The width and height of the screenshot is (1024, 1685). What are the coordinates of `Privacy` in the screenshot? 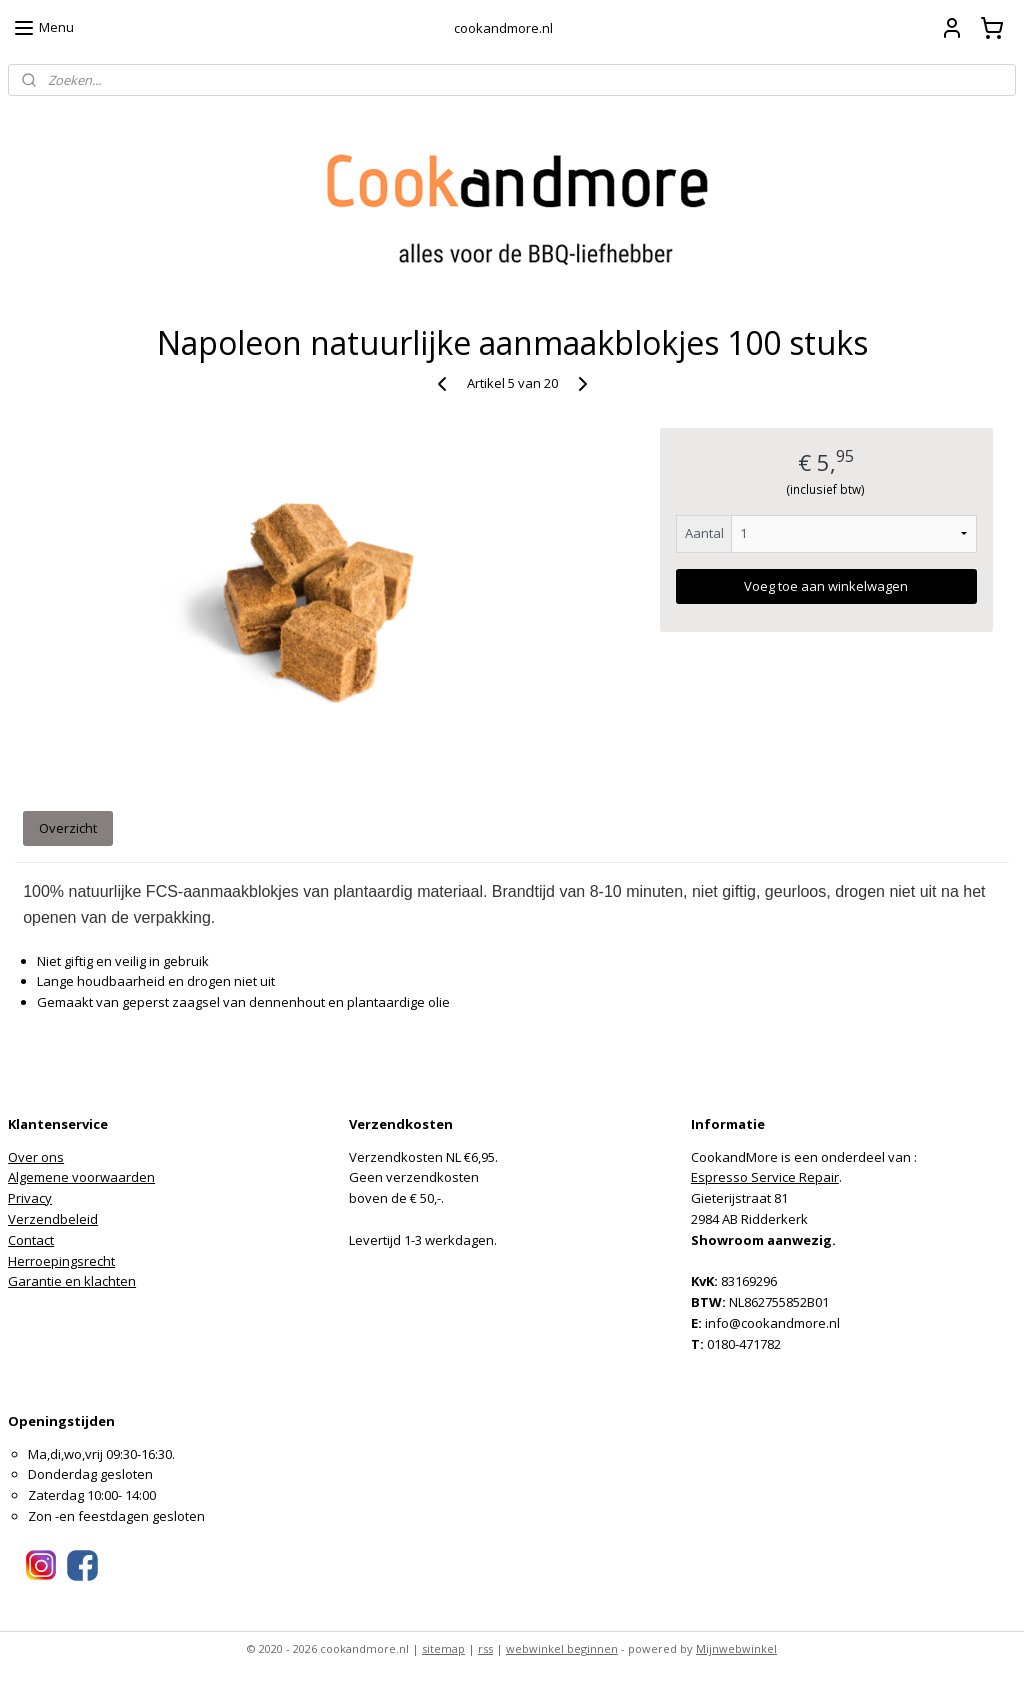 It's located at (30, 1198).